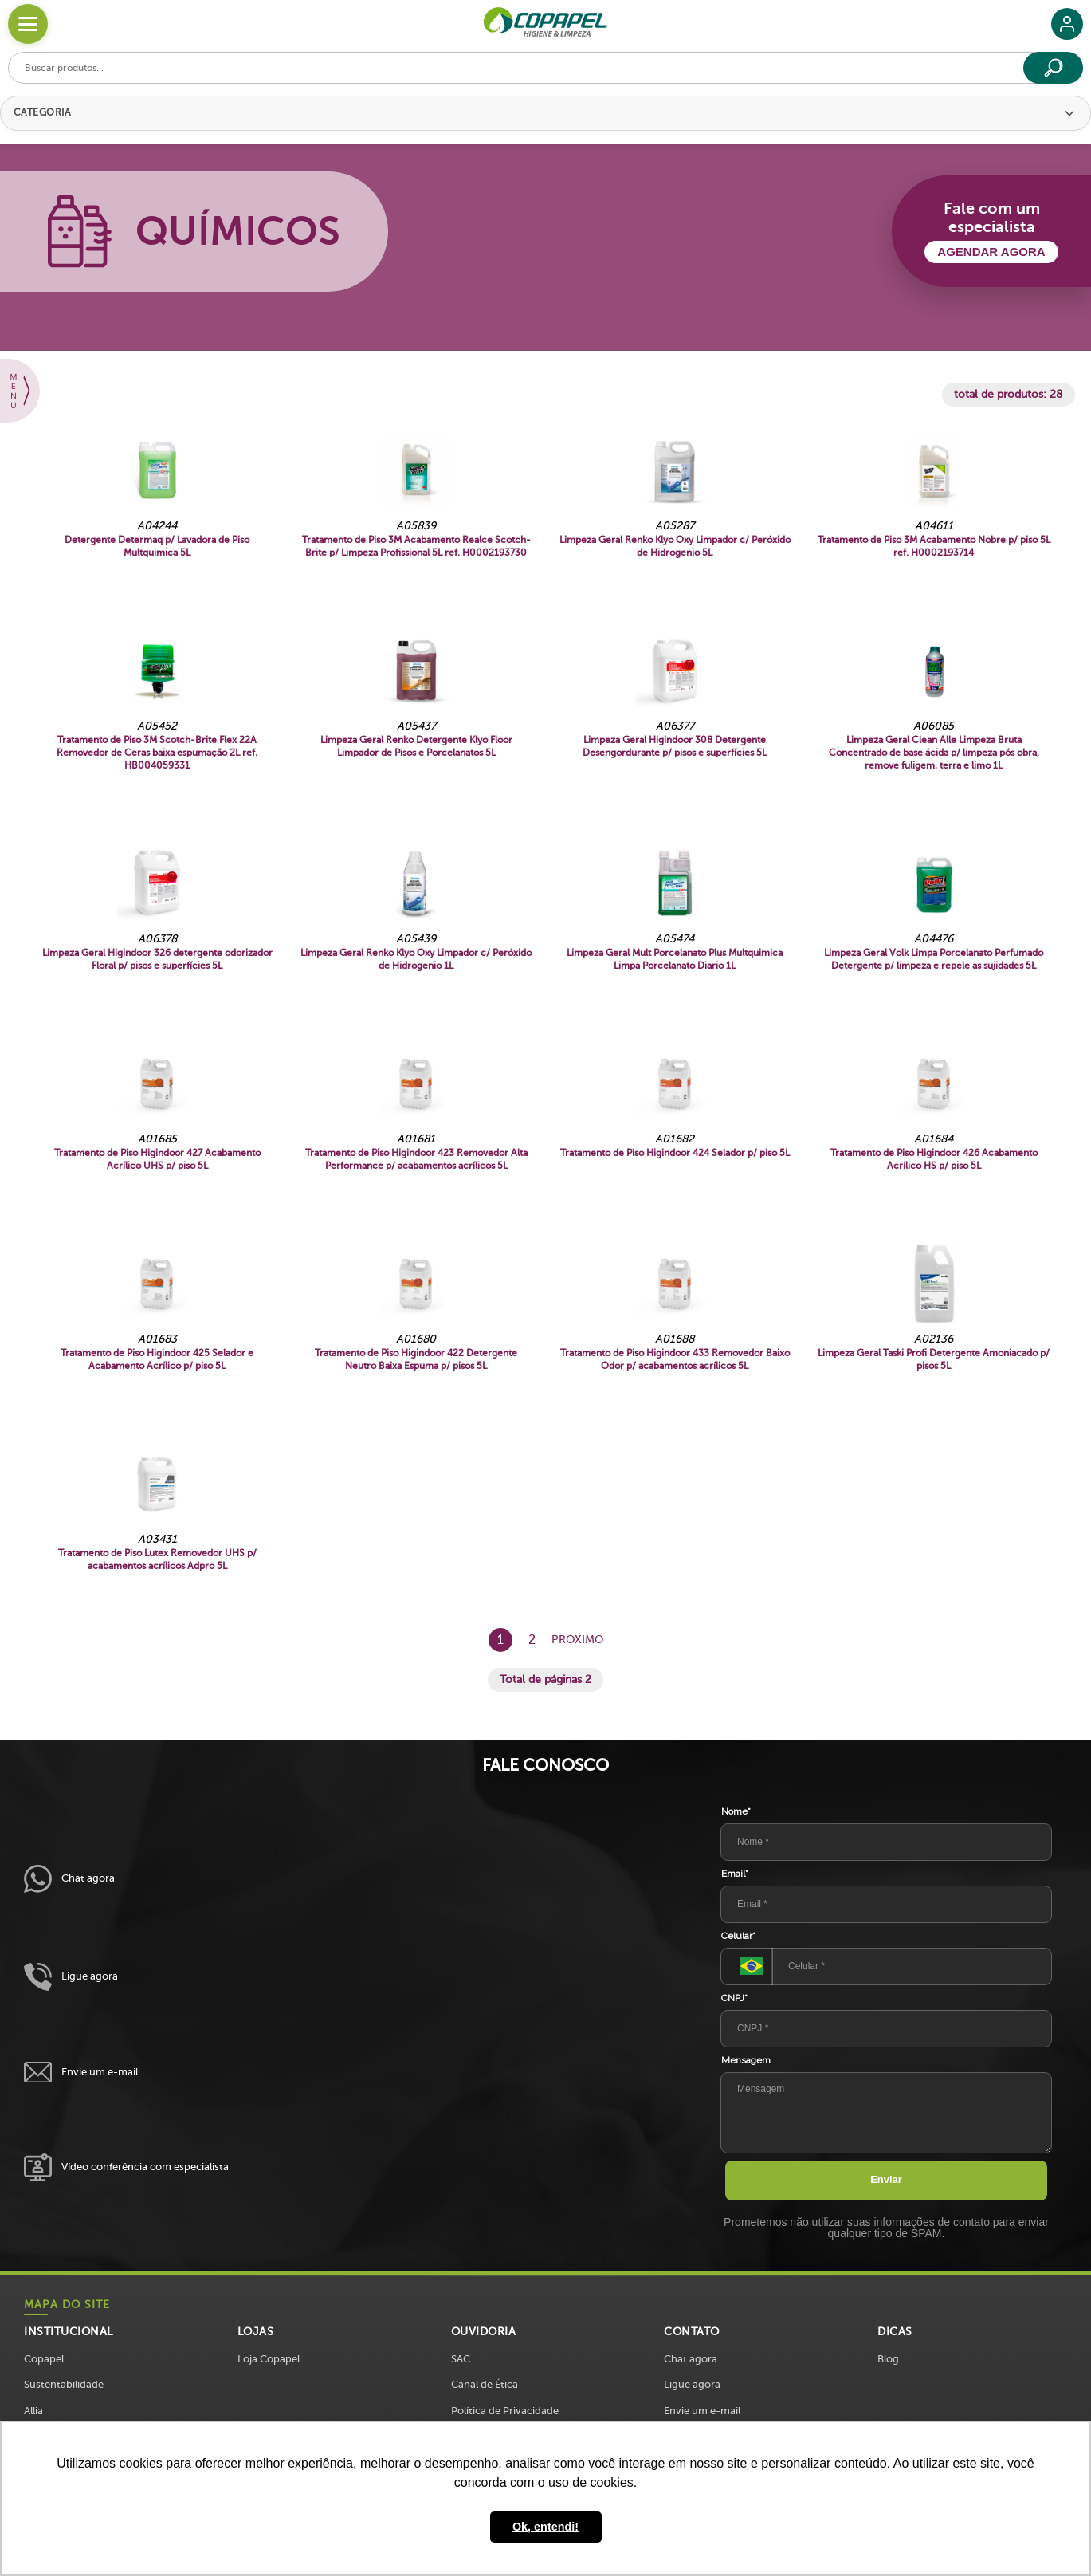 This screenshot has height=2576, width=1091. What do you see at coordinates (484, 2384) in the screenshot?
I see `Canal de Ética` at bounding box center [484, 2384].